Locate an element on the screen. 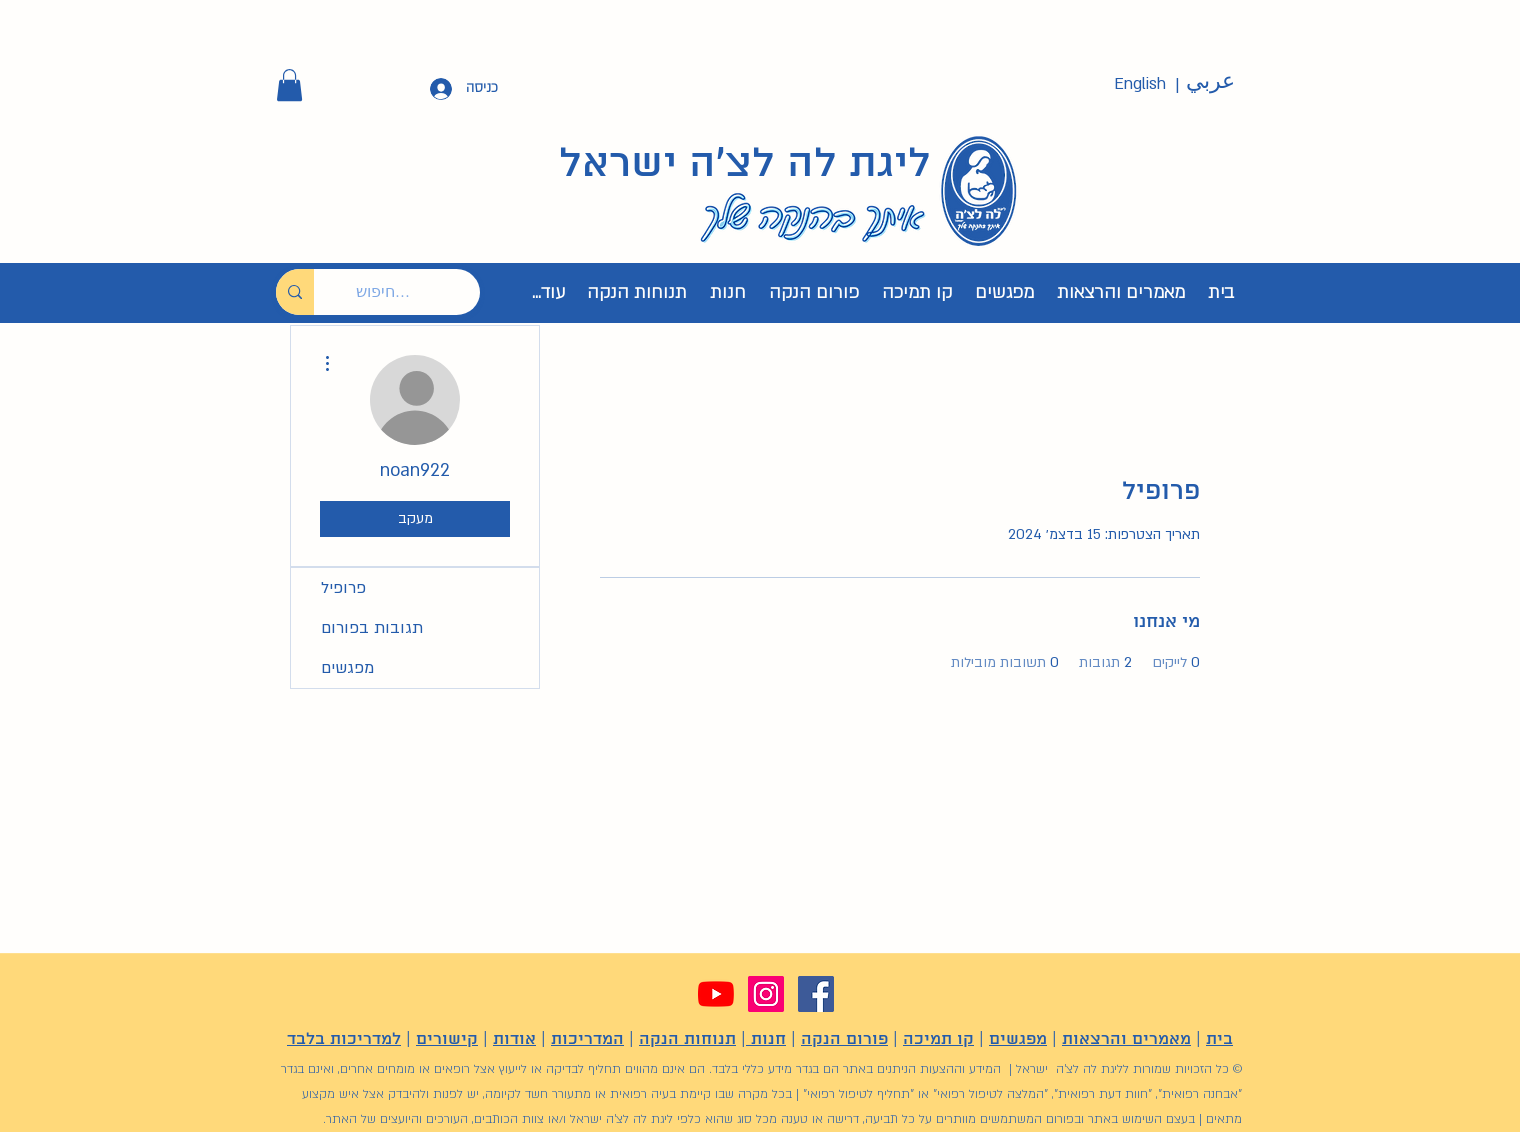 The width and height of the screenshot is (1520, 1132). תנוחות הנקה is located at coordinates (687, 1039).